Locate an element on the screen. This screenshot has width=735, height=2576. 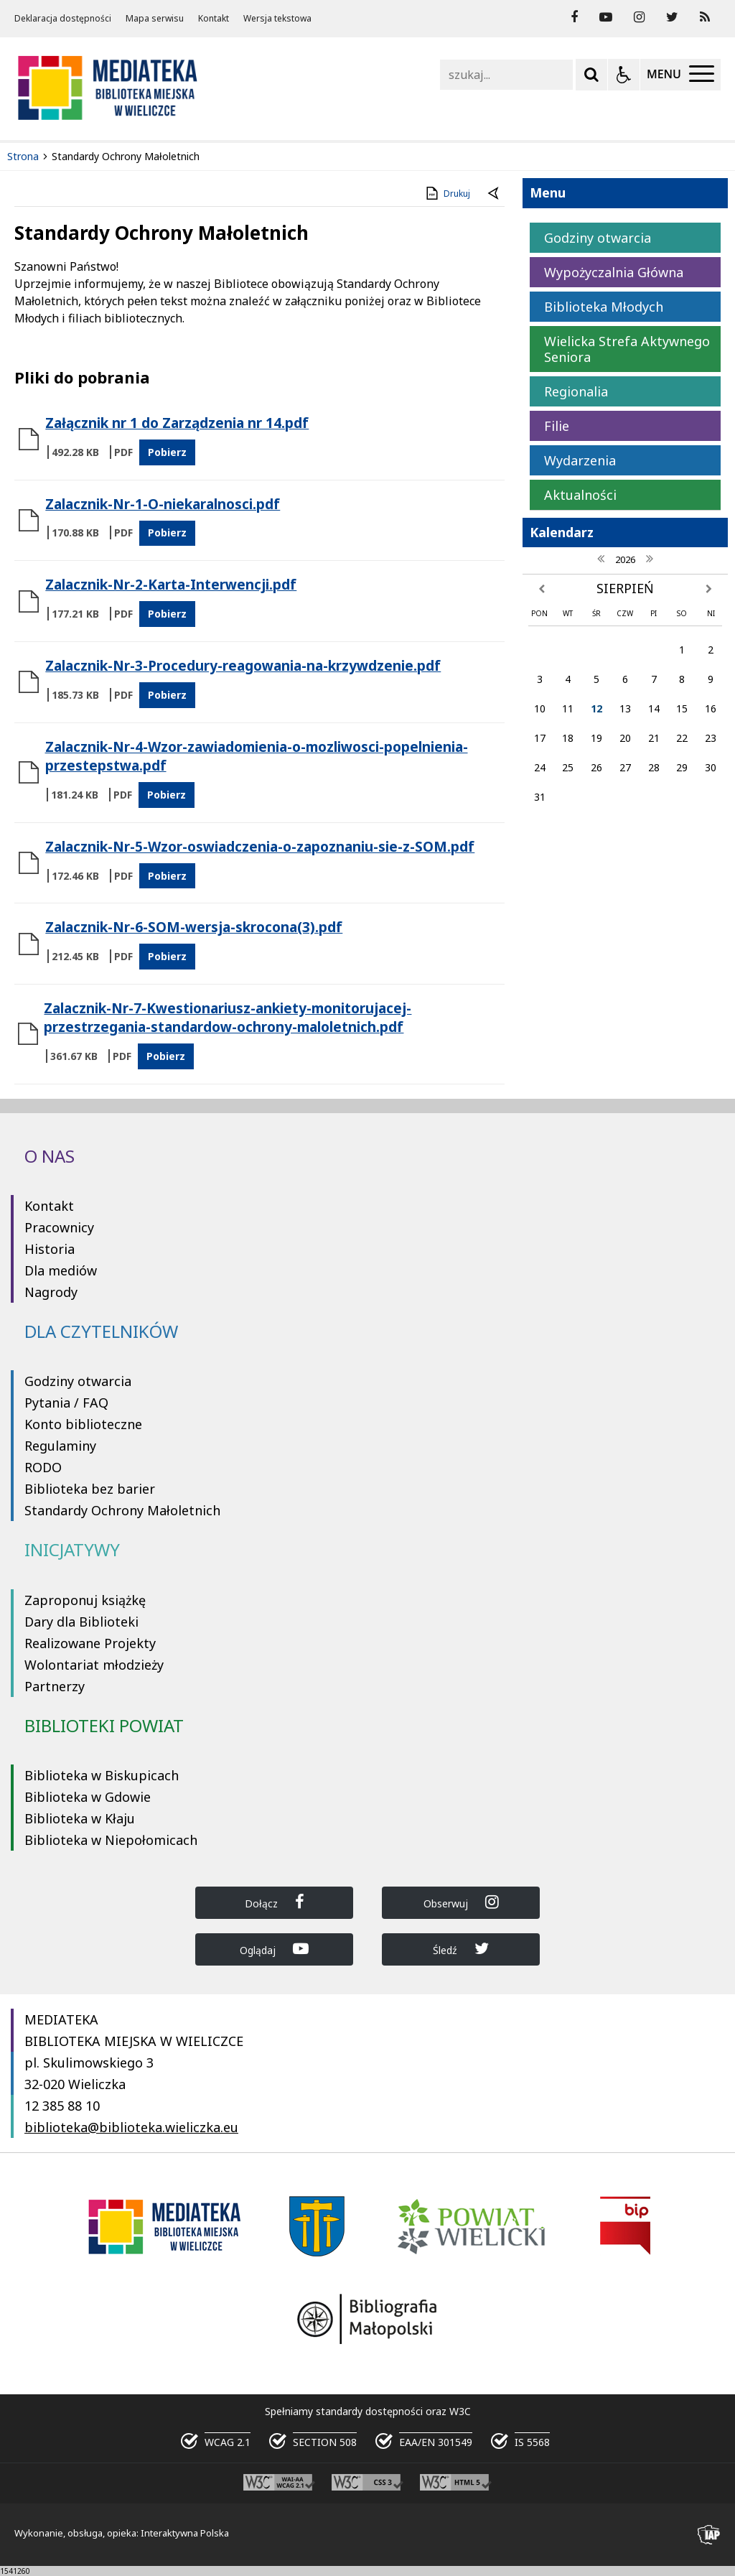
Pobierz is located at coordinates (167, 452).